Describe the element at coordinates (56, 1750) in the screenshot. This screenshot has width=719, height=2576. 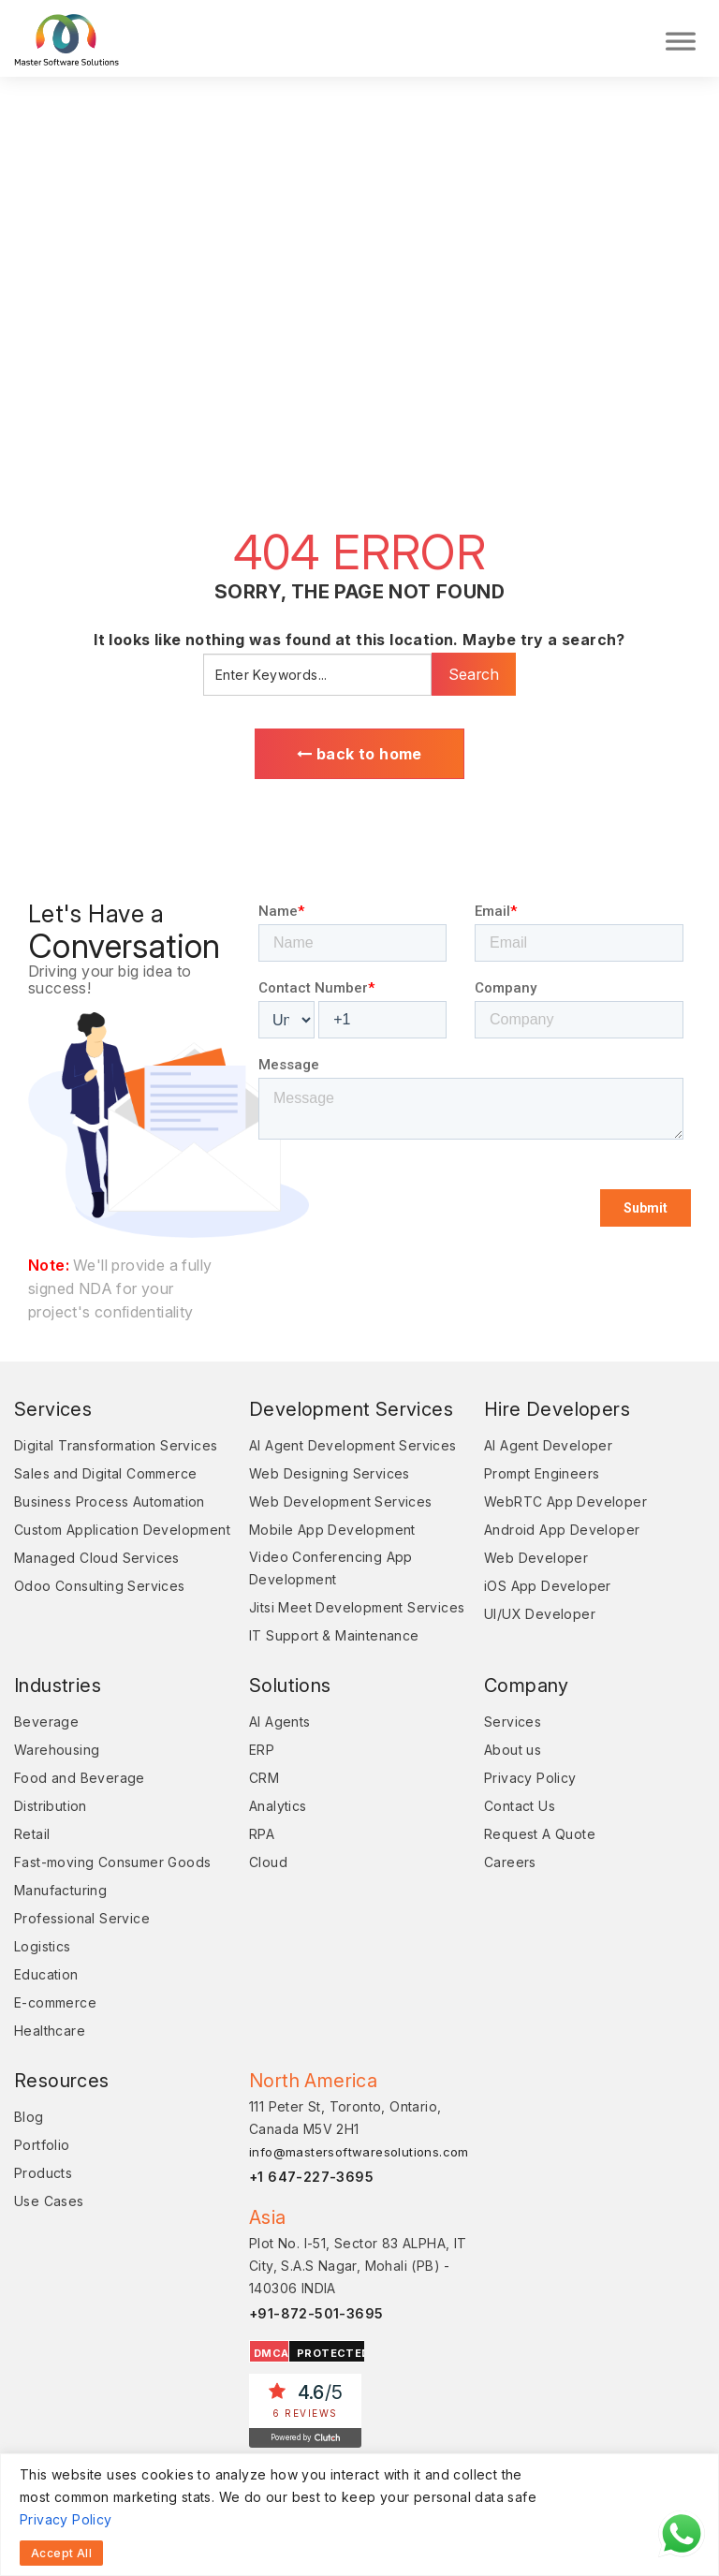
I see `Warehousing` at that location.